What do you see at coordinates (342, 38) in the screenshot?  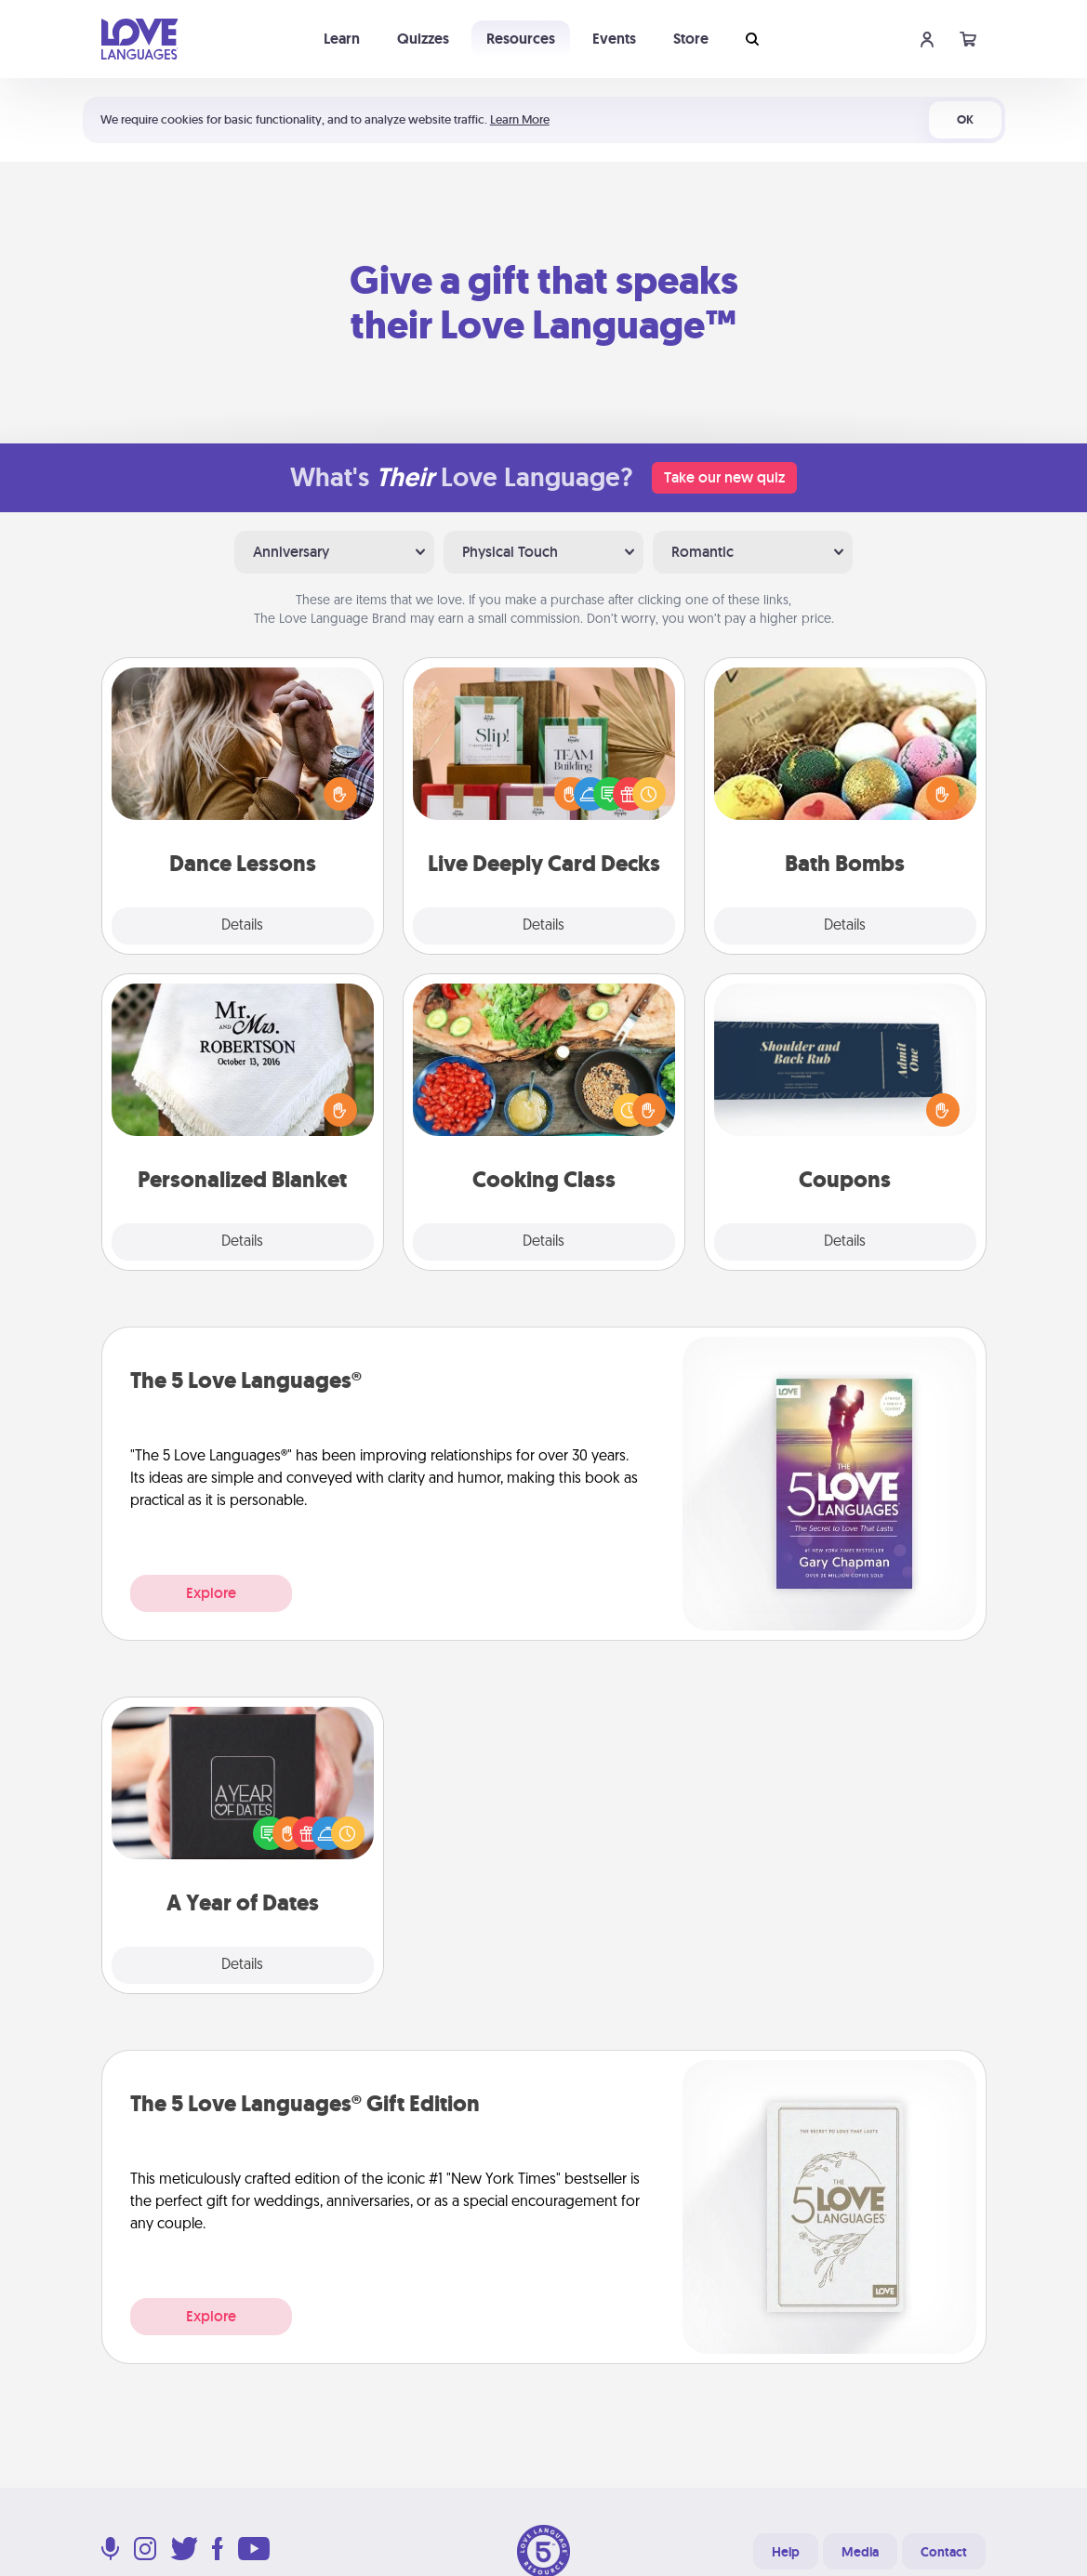 I see `Learn` at bounding box center [342, 38].